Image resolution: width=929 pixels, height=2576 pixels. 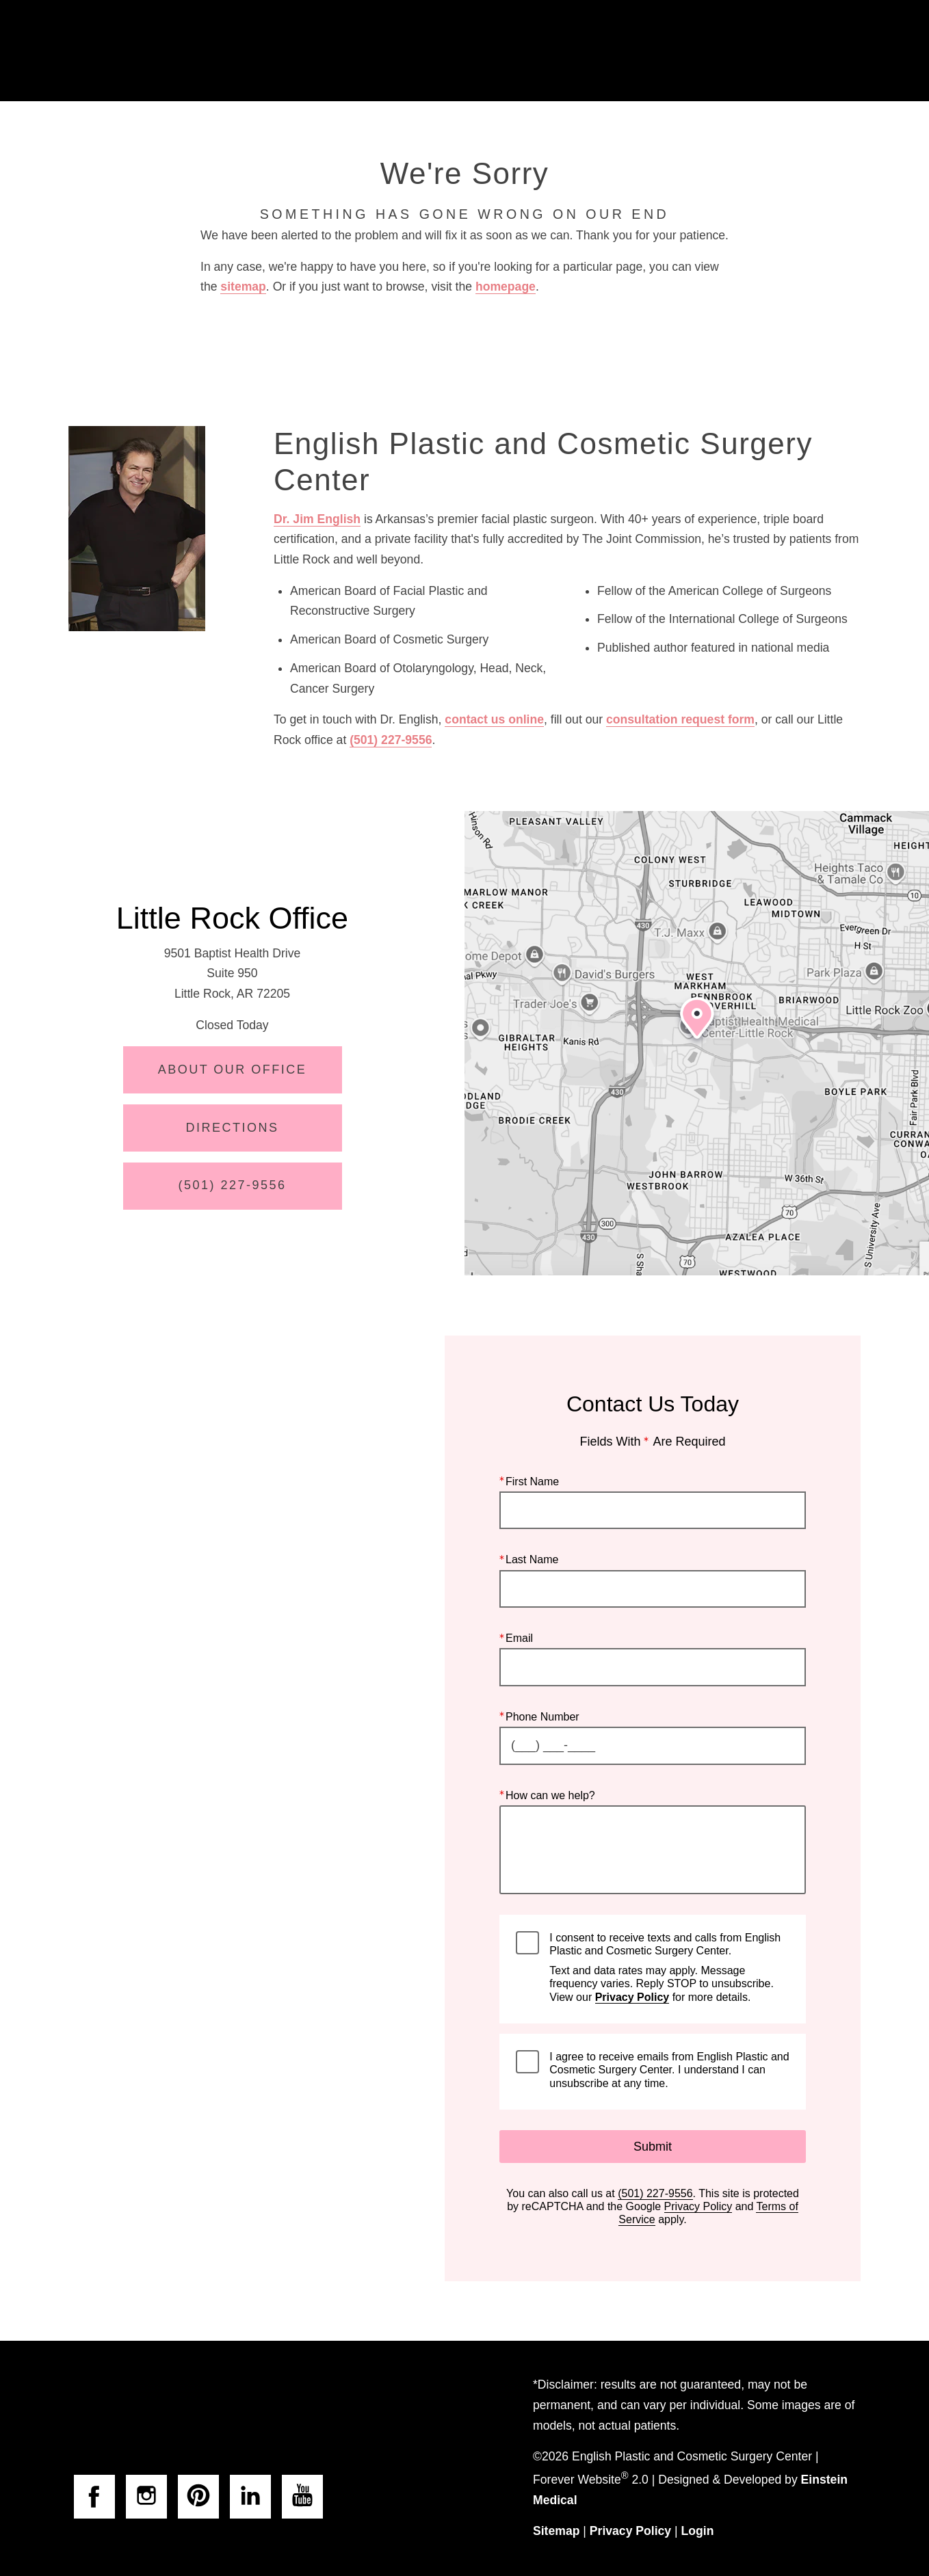 I want to click on Login, so click(x=697, y=2531).